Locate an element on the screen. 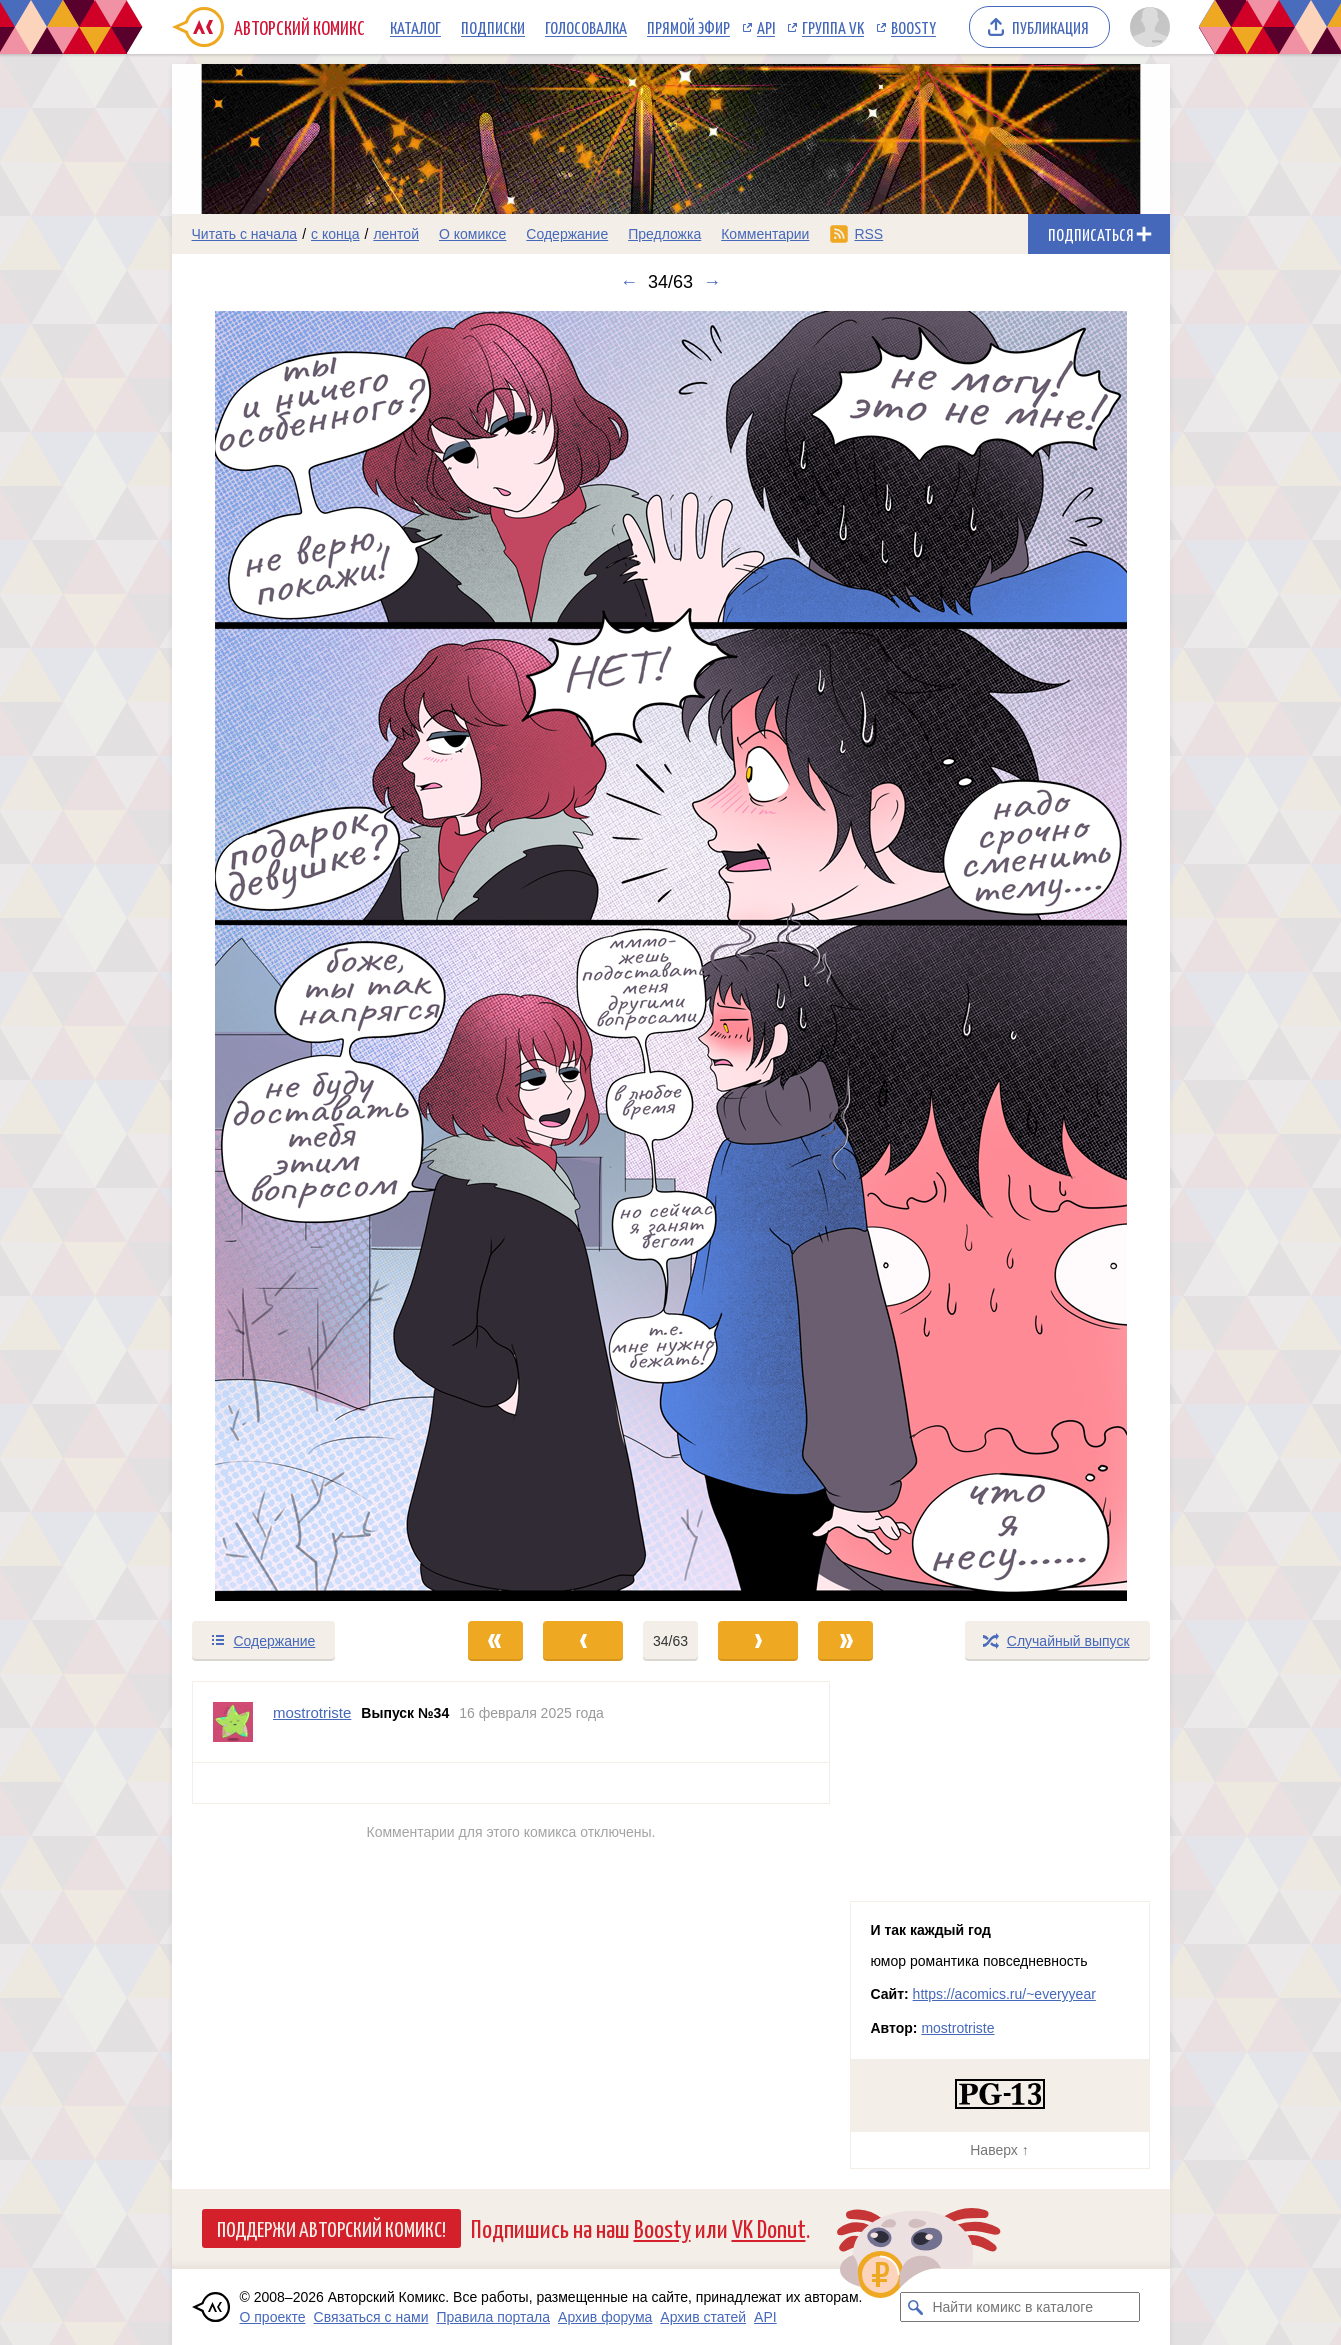  mostrotriste [Профиль пользователя mostrotriste] is located at coordinates (312, 1712).